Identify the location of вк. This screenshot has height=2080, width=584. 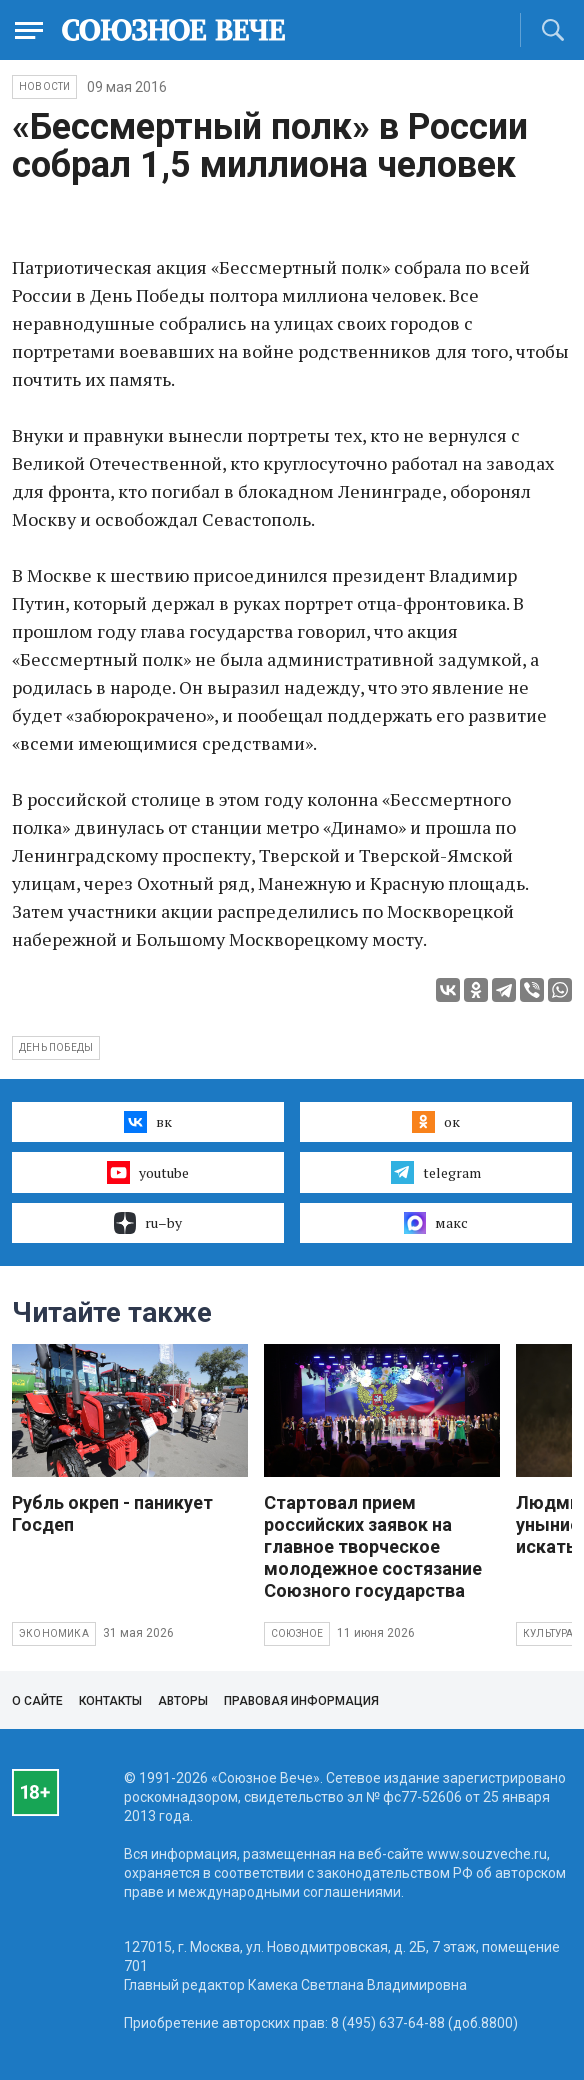
(147, 1122).